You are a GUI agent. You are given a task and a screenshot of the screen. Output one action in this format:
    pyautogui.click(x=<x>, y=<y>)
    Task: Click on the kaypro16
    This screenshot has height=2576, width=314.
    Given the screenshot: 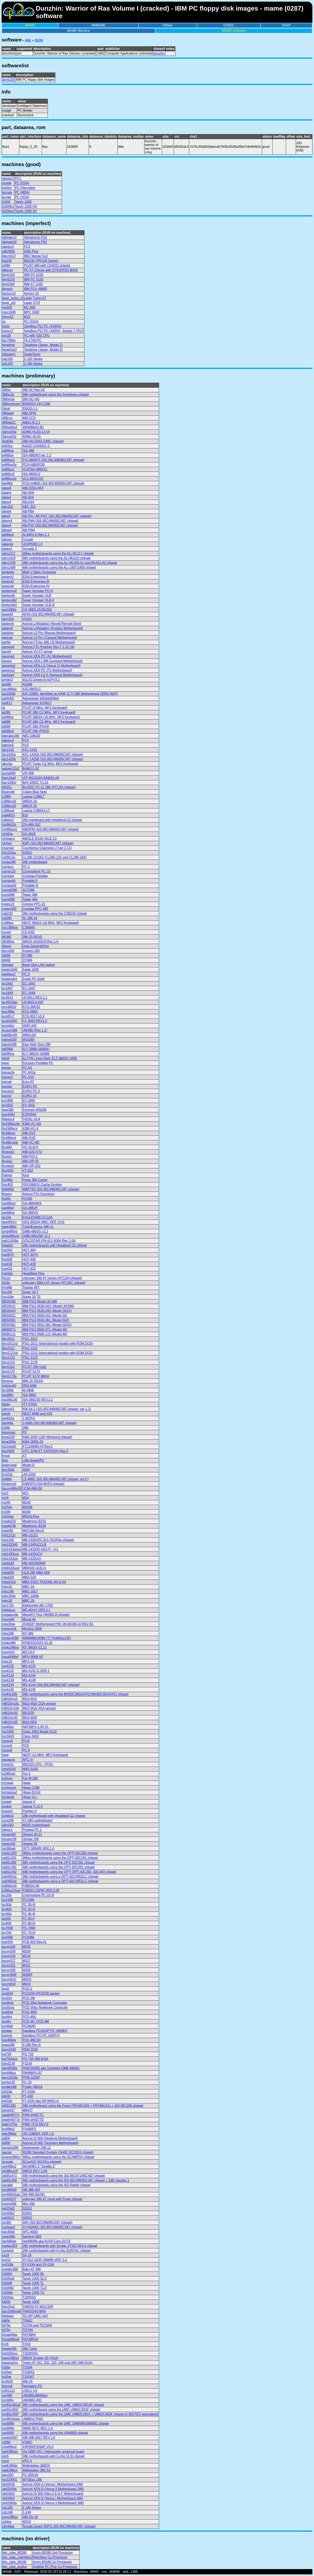 What is the action you would take?
    pyautogui.click(x=9, y=293)
    